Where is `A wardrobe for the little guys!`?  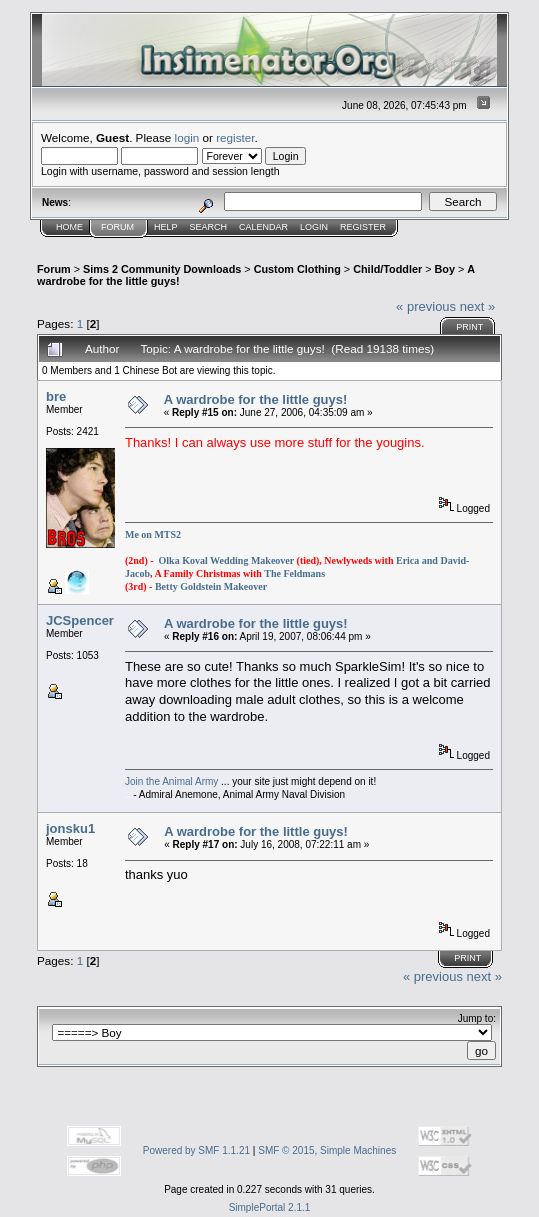 A wardrobe for the little guys! is located at coordinates (256, 399).